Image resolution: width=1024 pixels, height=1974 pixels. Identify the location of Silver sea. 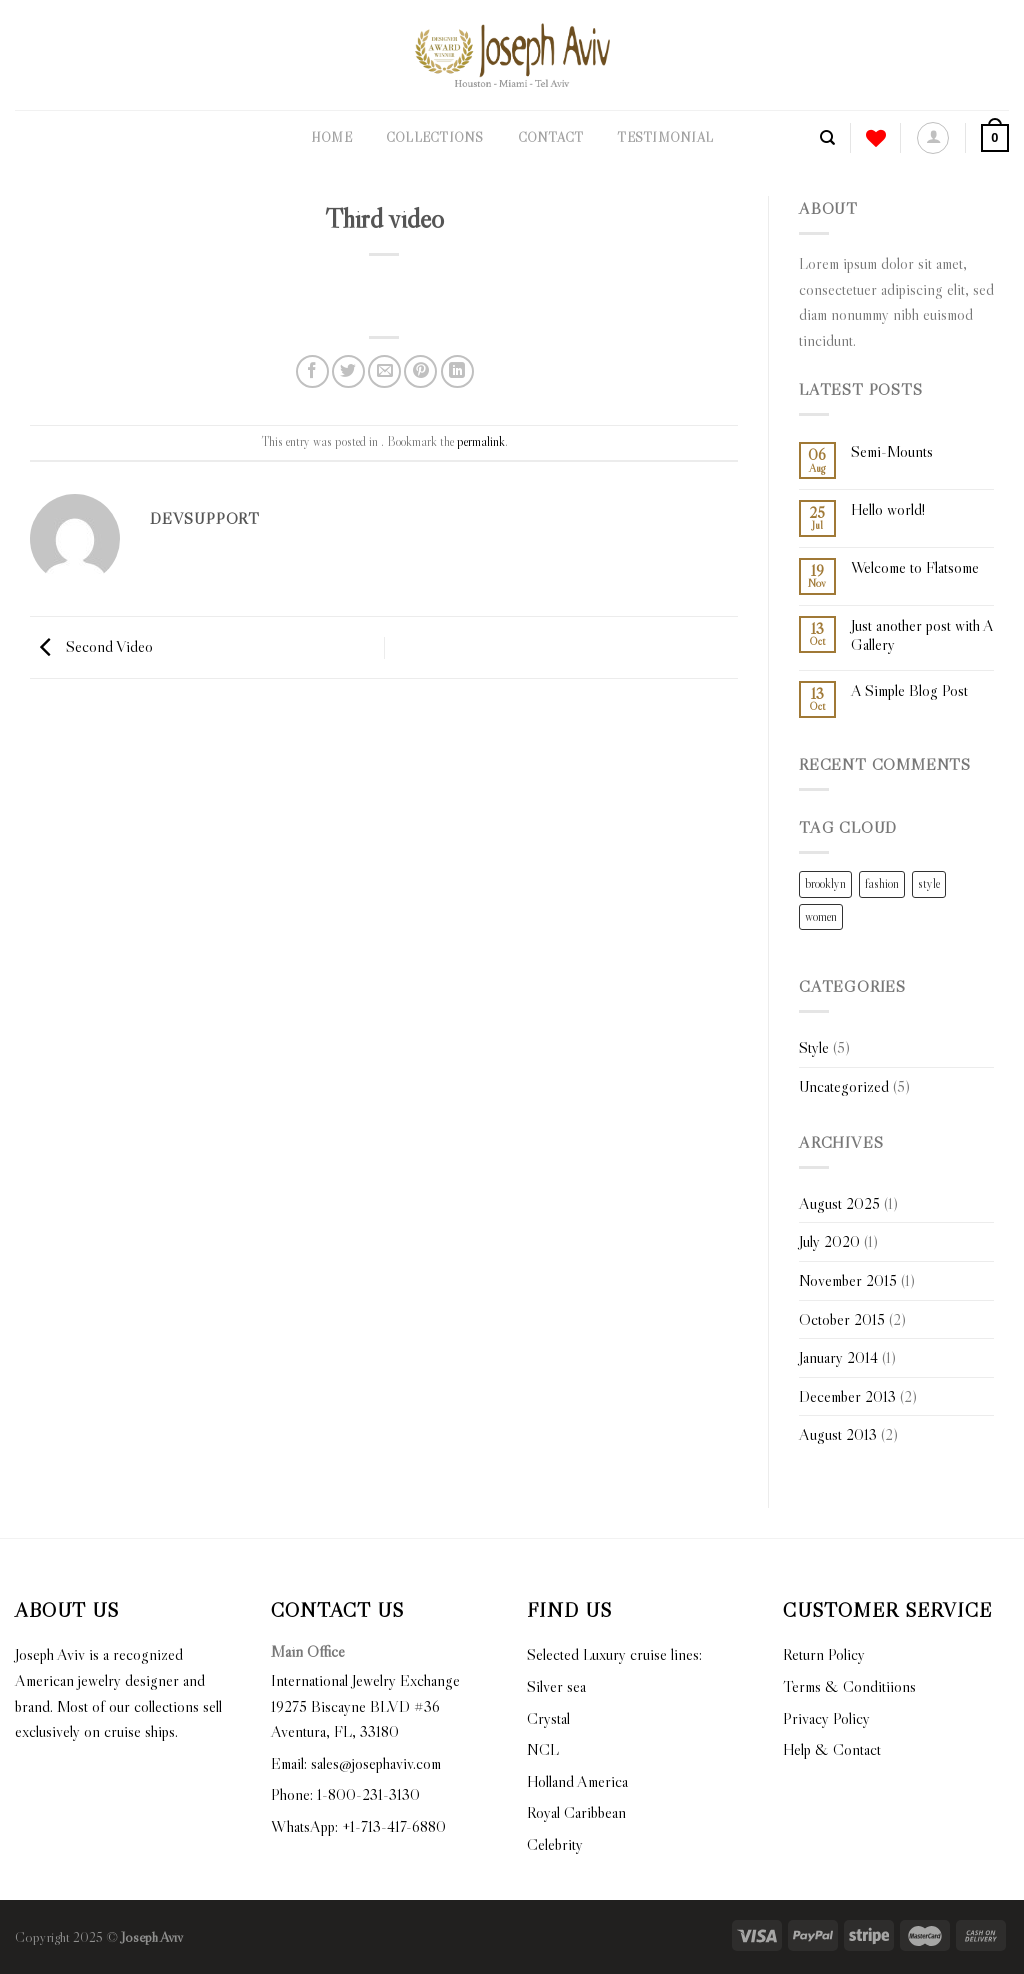
(556, 1686).